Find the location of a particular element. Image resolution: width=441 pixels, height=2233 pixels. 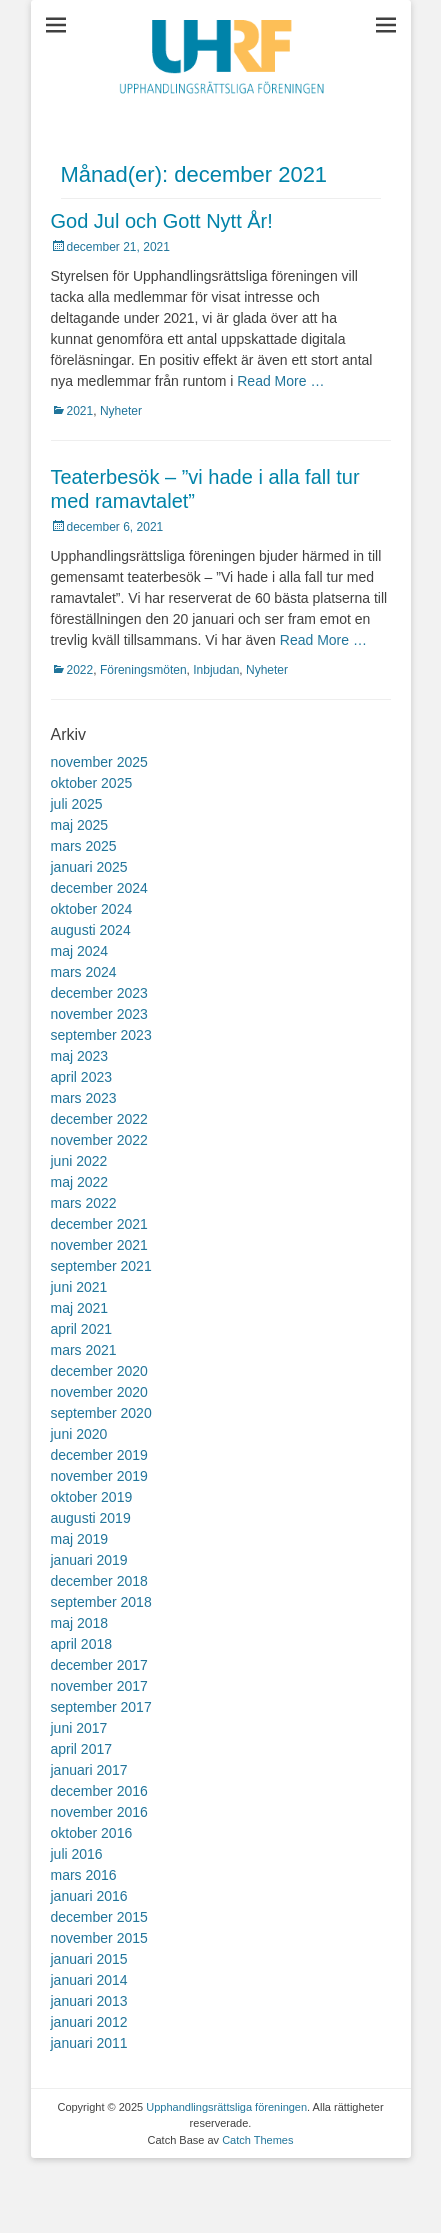

november 2016 is located at coordinates (99, 1812).